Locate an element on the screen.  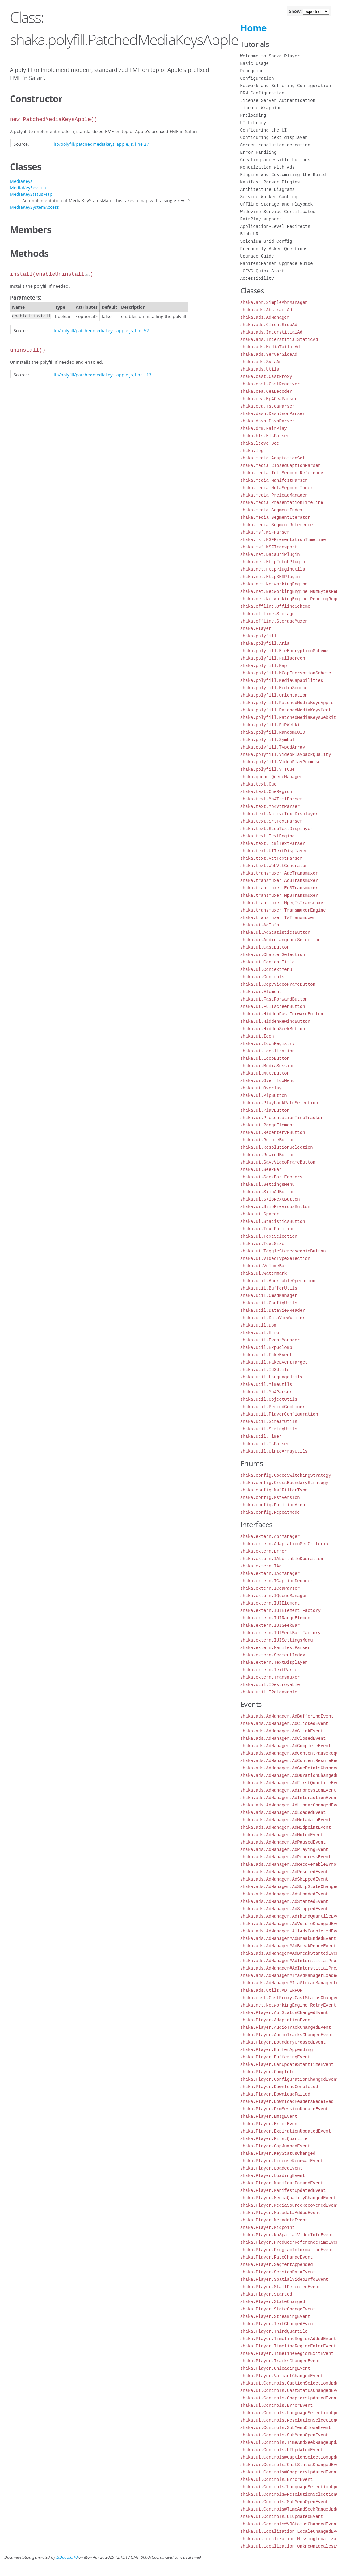
shaka.offline.StorageMuxer is located at coordinates (274, 621).